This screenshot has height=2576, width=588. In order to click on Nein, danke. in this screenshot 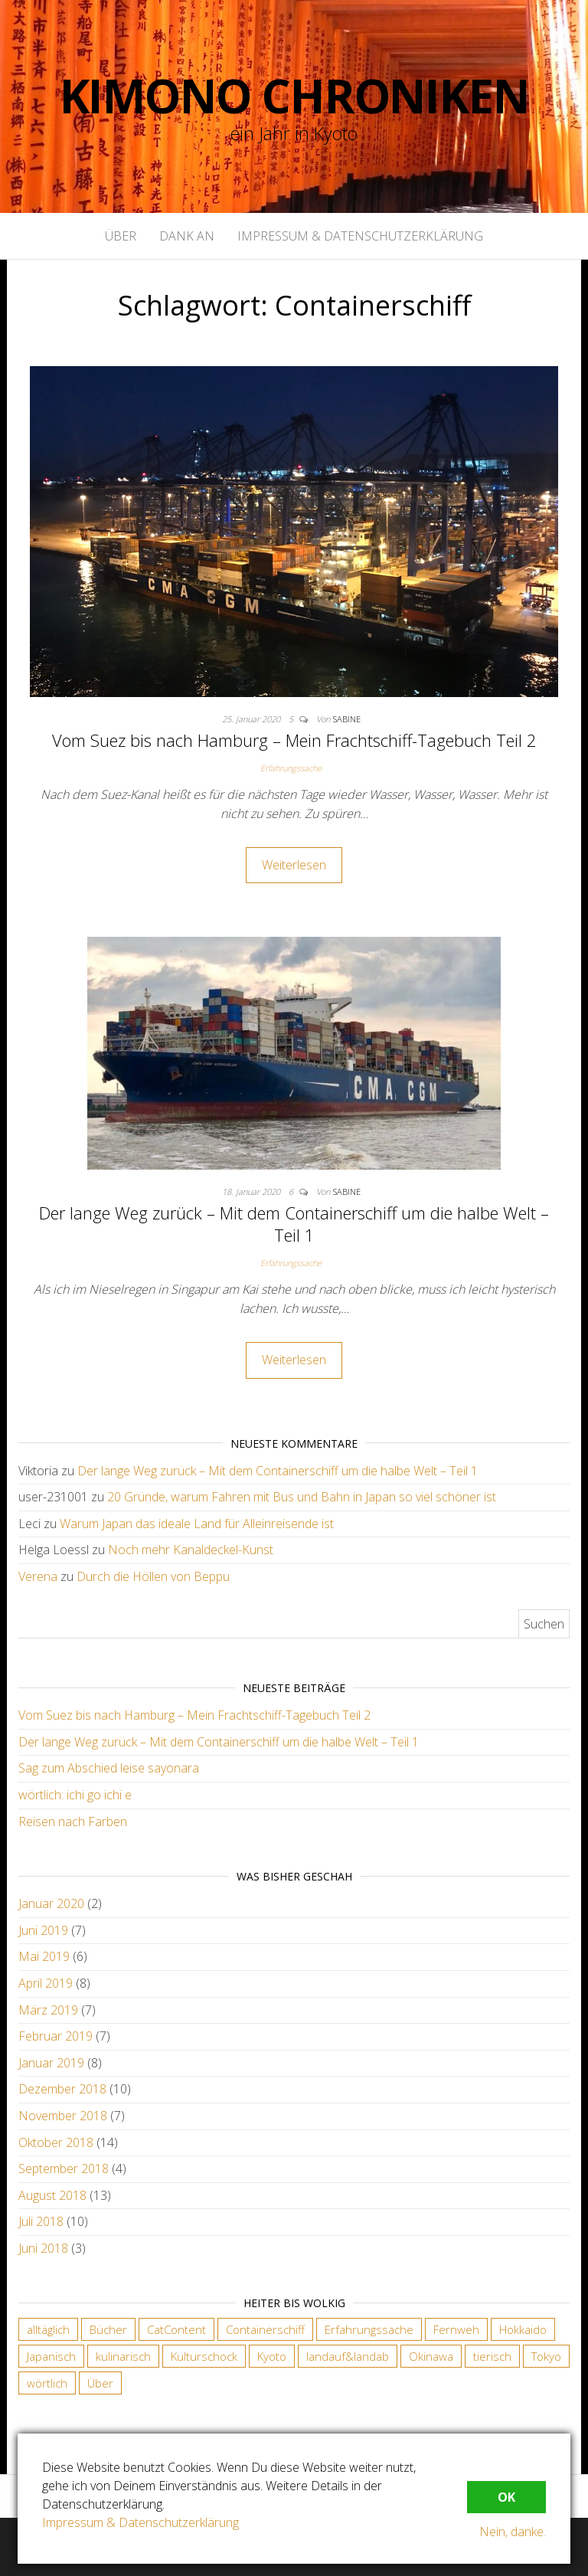, I will do `click(512, 2531)`.